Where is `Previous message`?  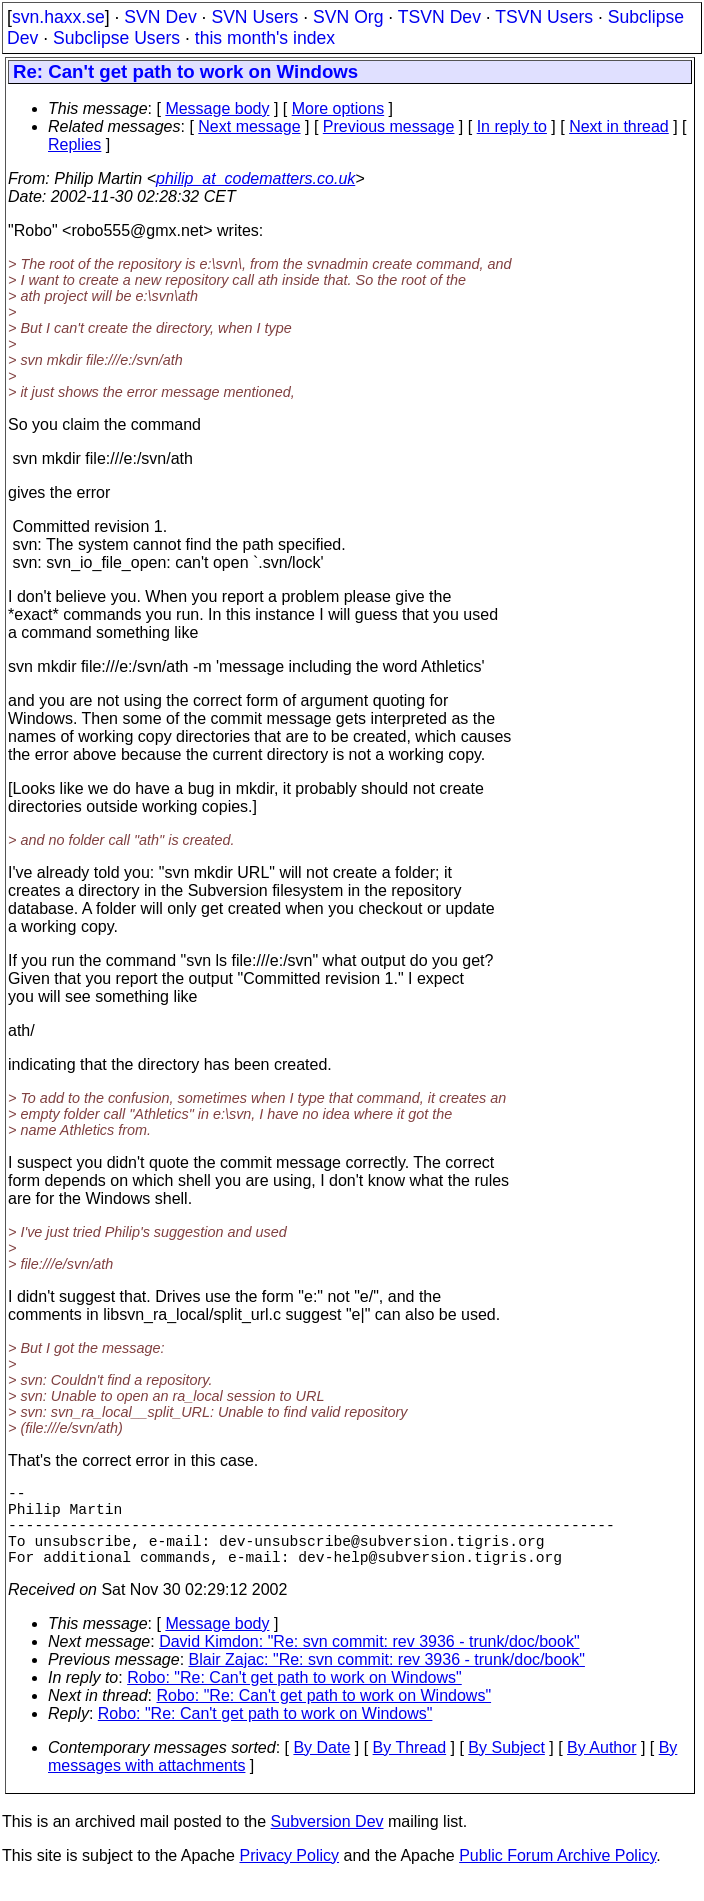
Previous message is located at coordinates (389, 126).